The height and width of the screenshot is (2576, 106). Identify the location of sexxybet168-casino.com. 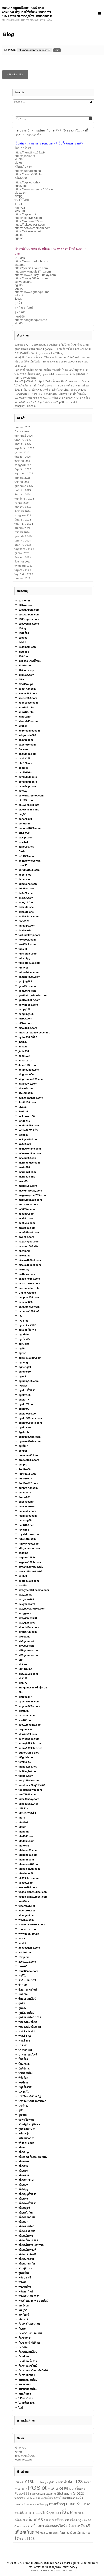
(33, 1590).